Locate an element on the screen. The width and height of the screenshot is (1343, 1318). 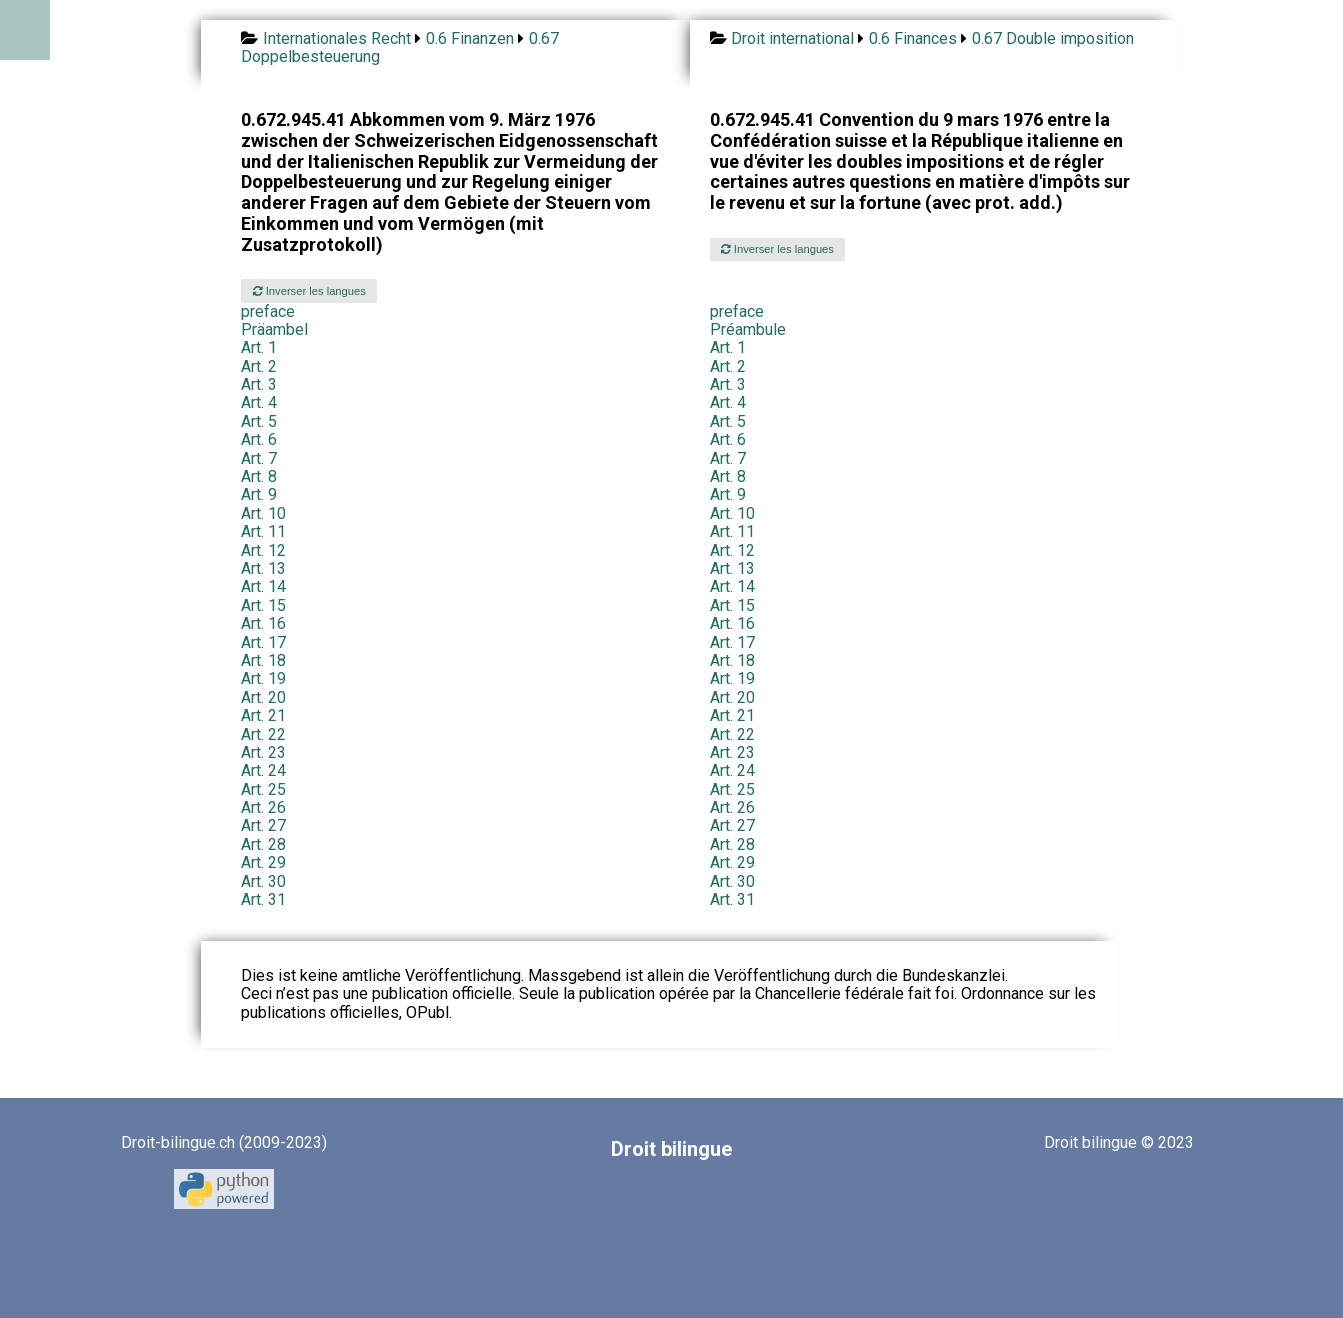
Art. 16 is located at coordinates (263, 623).